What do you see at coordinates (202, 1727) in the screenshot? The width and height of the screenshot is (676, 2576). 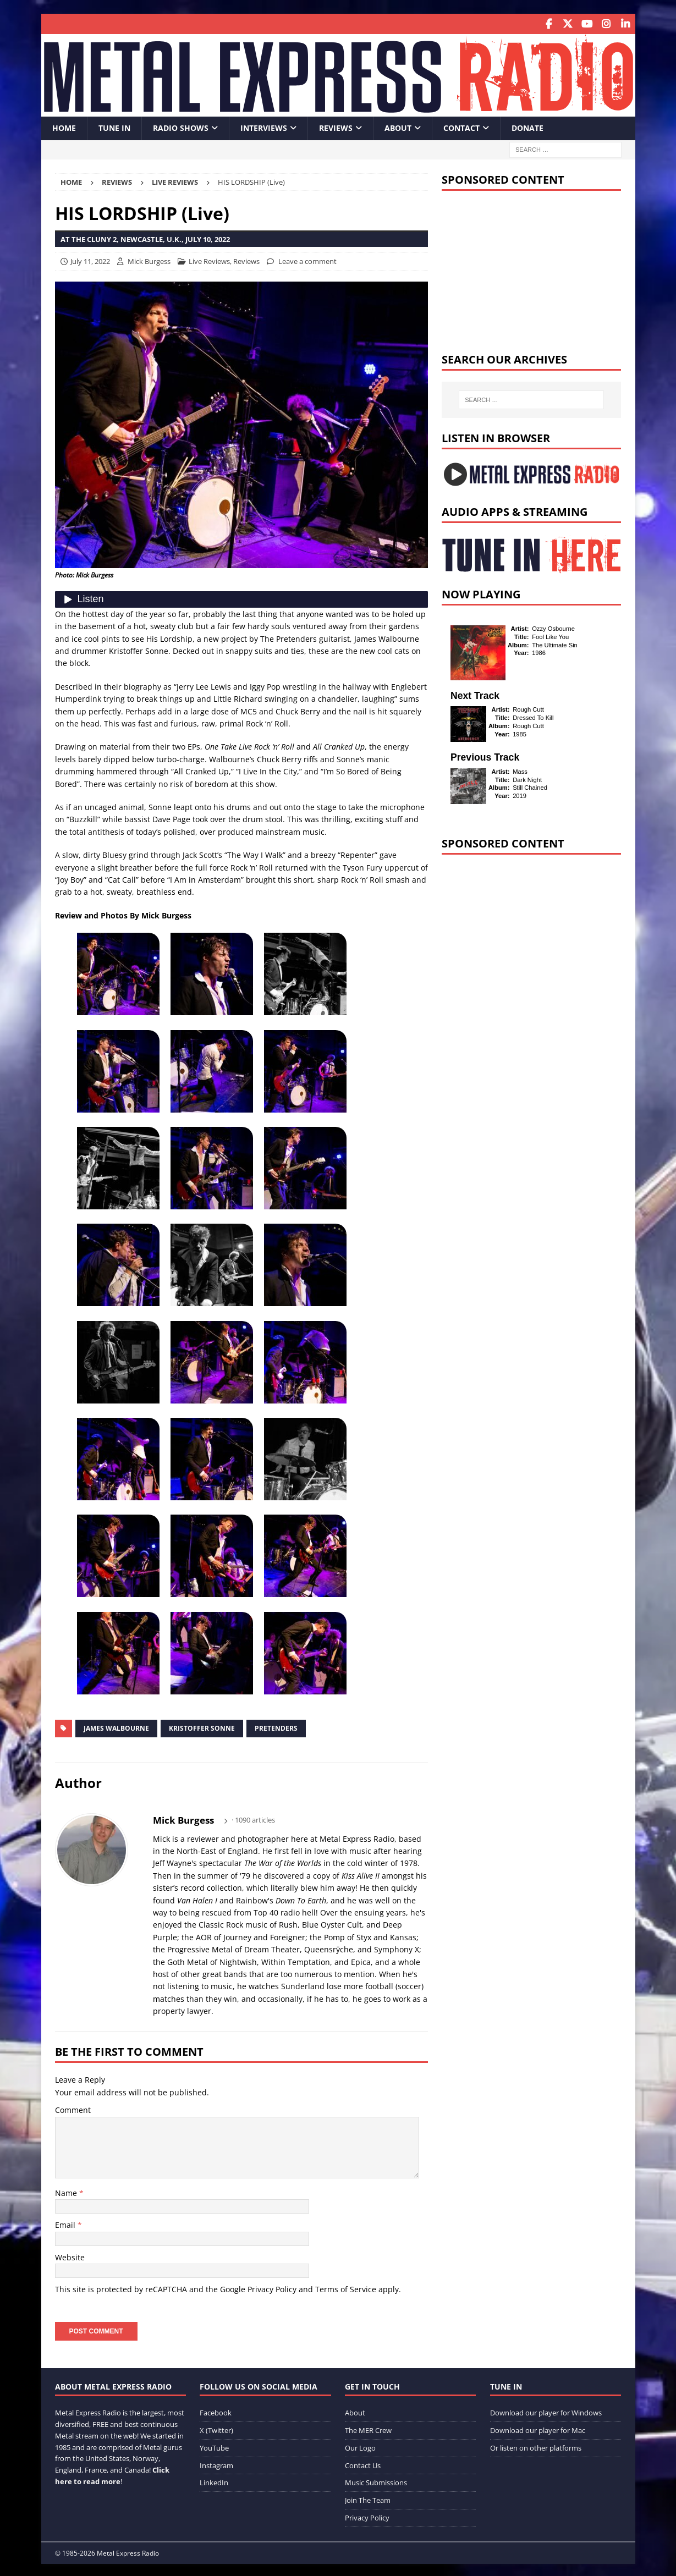 I see `Kristoffer Sonne` at bounding box center [202, 1727].